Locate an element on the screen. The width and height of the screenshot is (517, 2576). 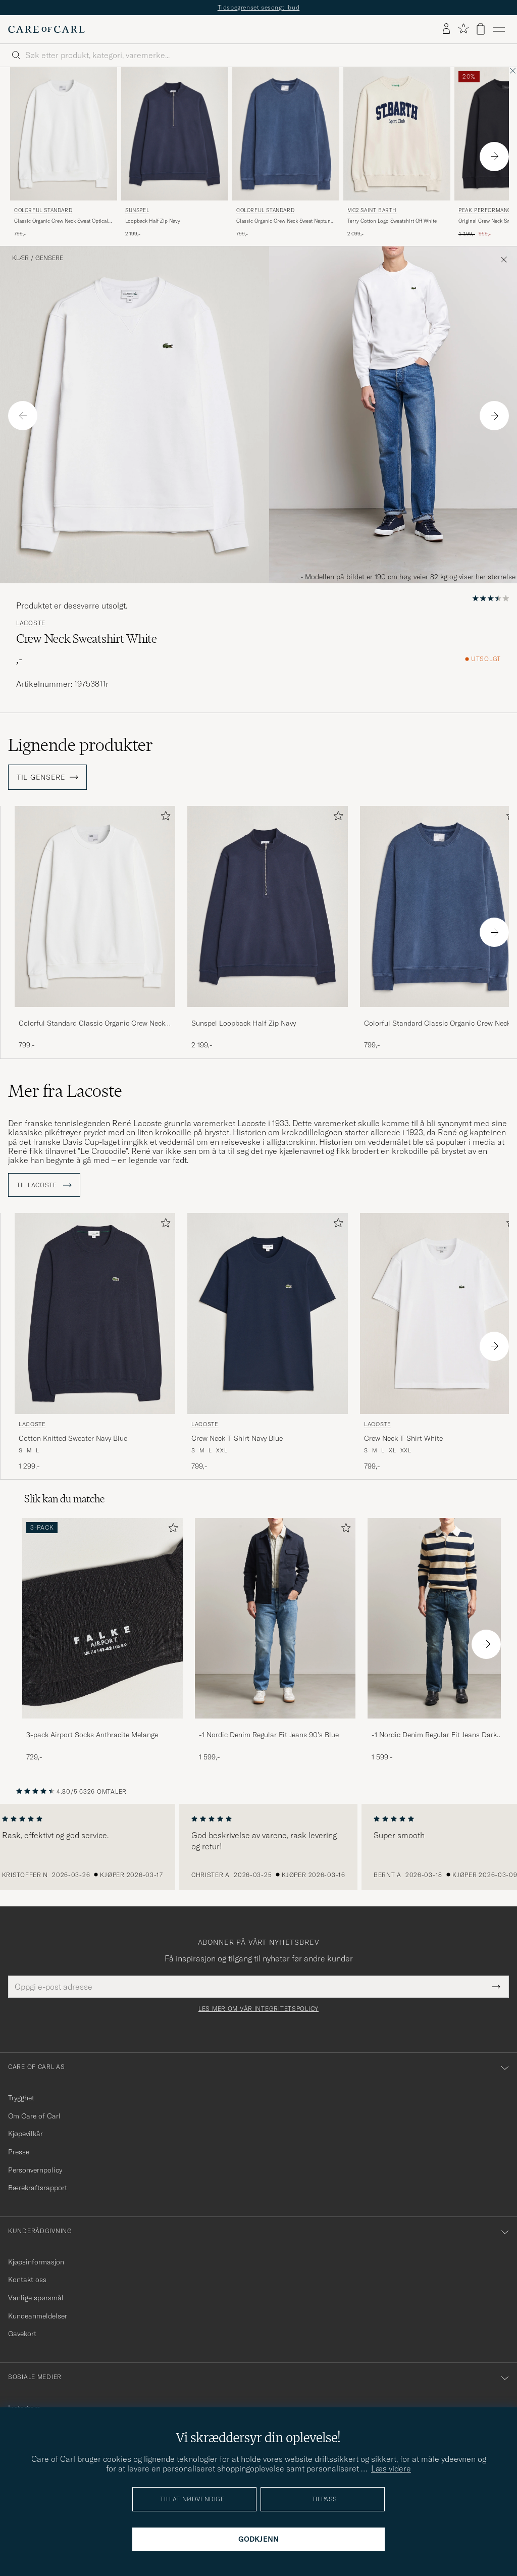
[Herre Lacoste Crew Neck T-Shirt Navy Blue Blå] is located at coordinates (267, 1313).